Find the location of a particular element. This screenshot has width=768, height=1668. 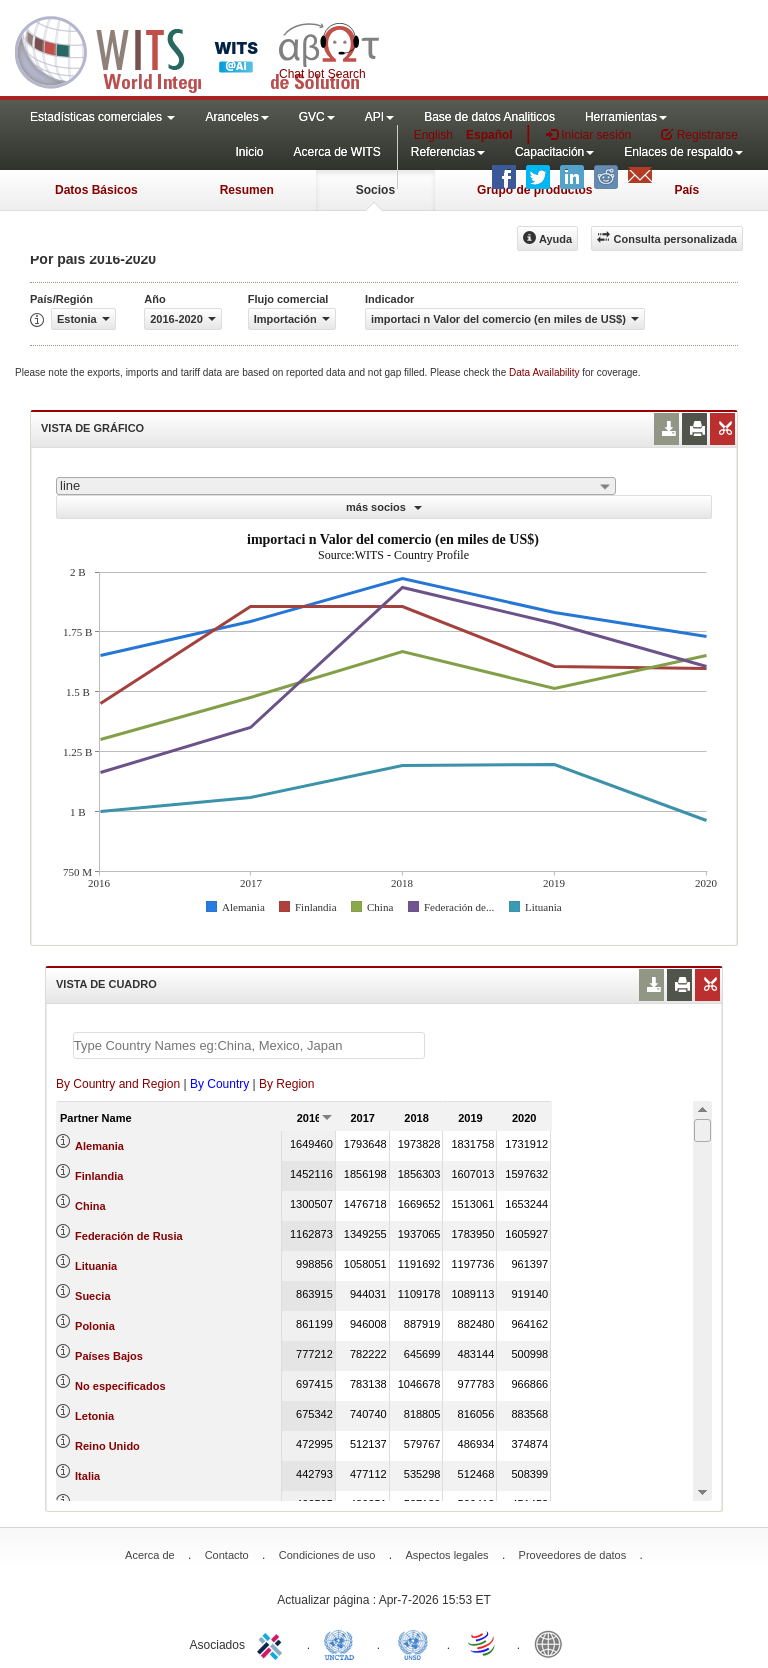

Inicio is located at coordinates (249, 152).